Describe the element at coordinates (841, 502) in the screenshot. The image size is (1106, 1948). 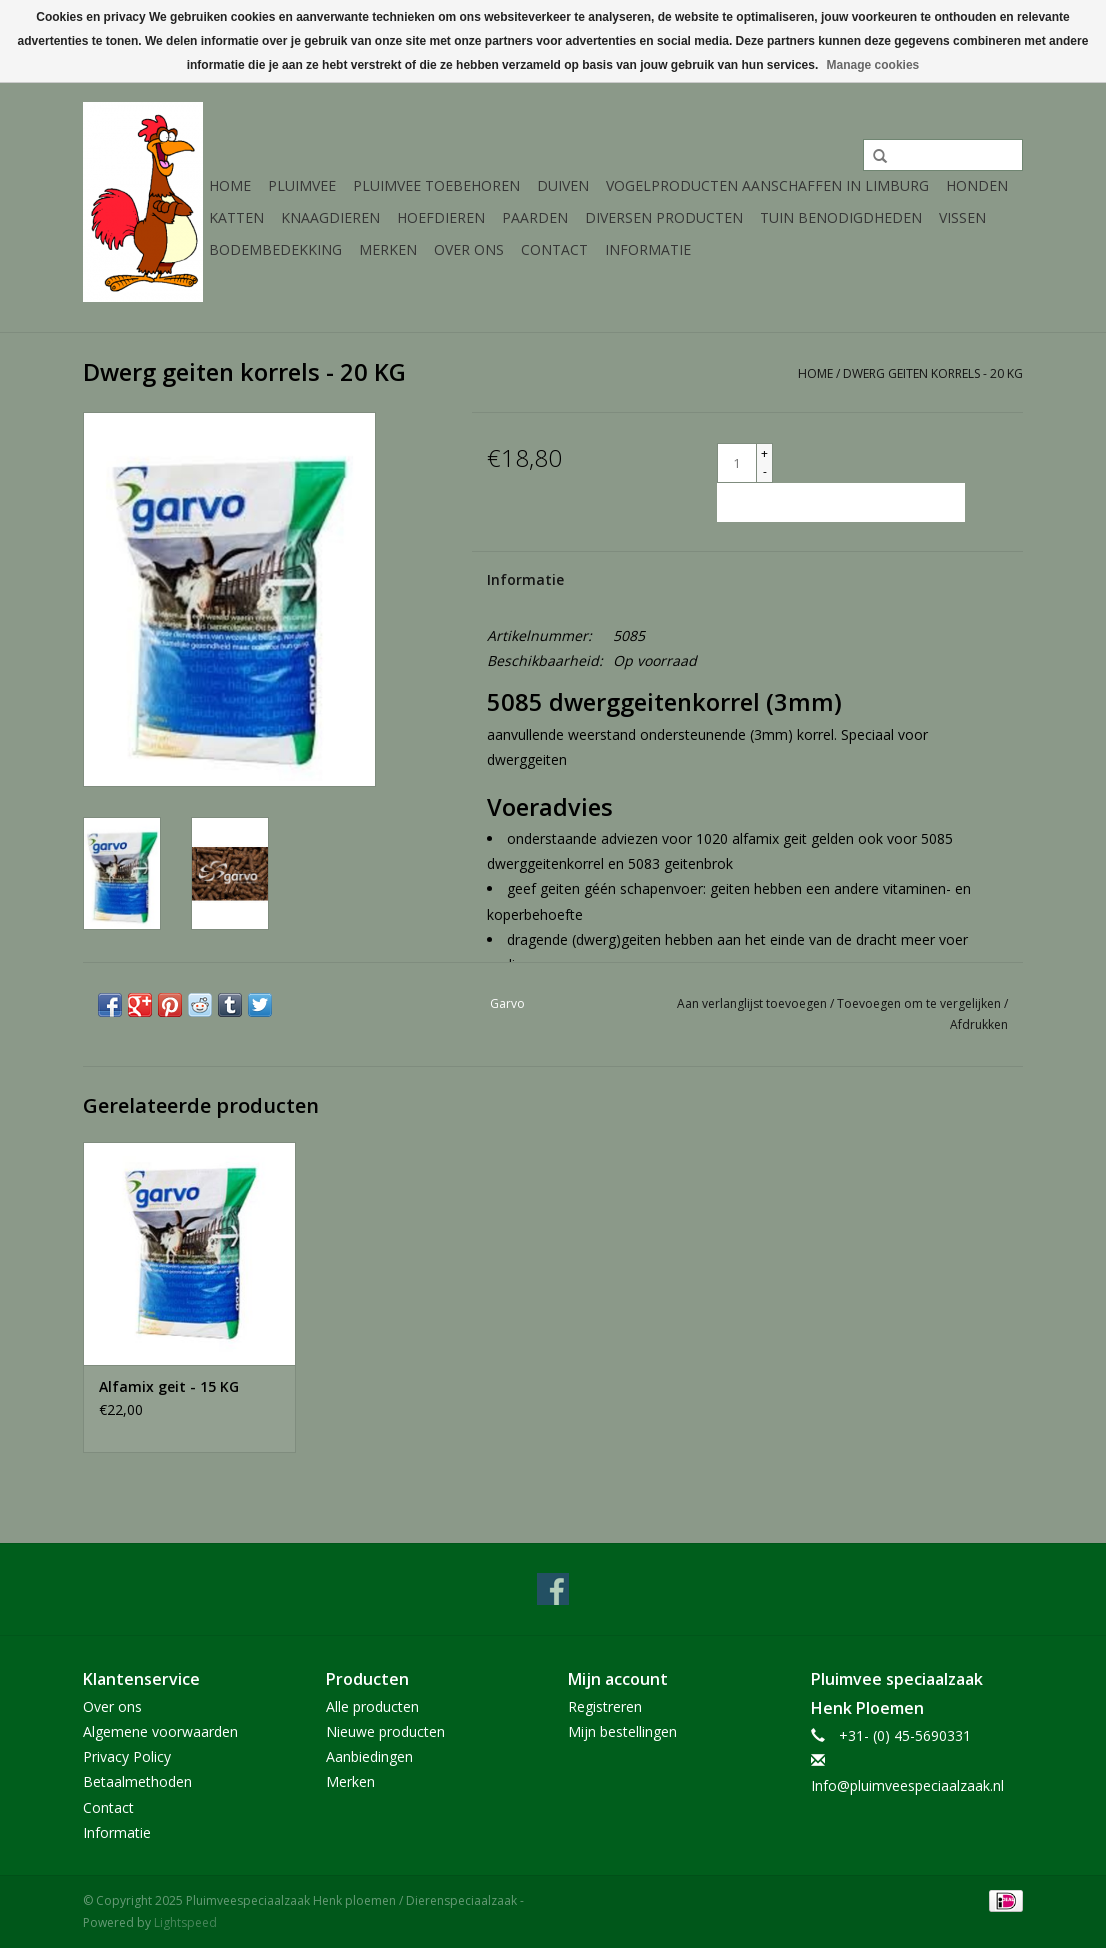
I see `[Toevoegen aan winkelwagen]` at that location.